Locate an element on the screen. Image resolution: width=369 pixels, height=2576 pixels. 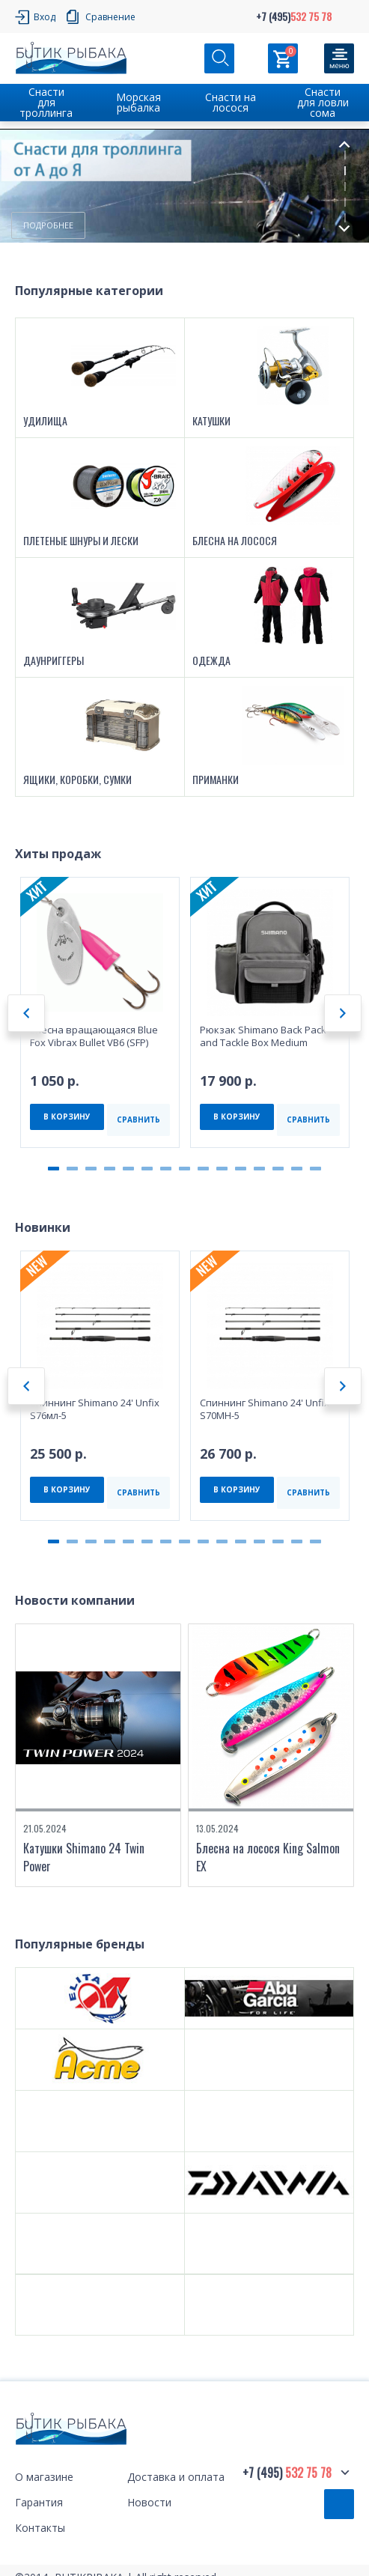
2 [tab] is located at coordinates (345, 170).